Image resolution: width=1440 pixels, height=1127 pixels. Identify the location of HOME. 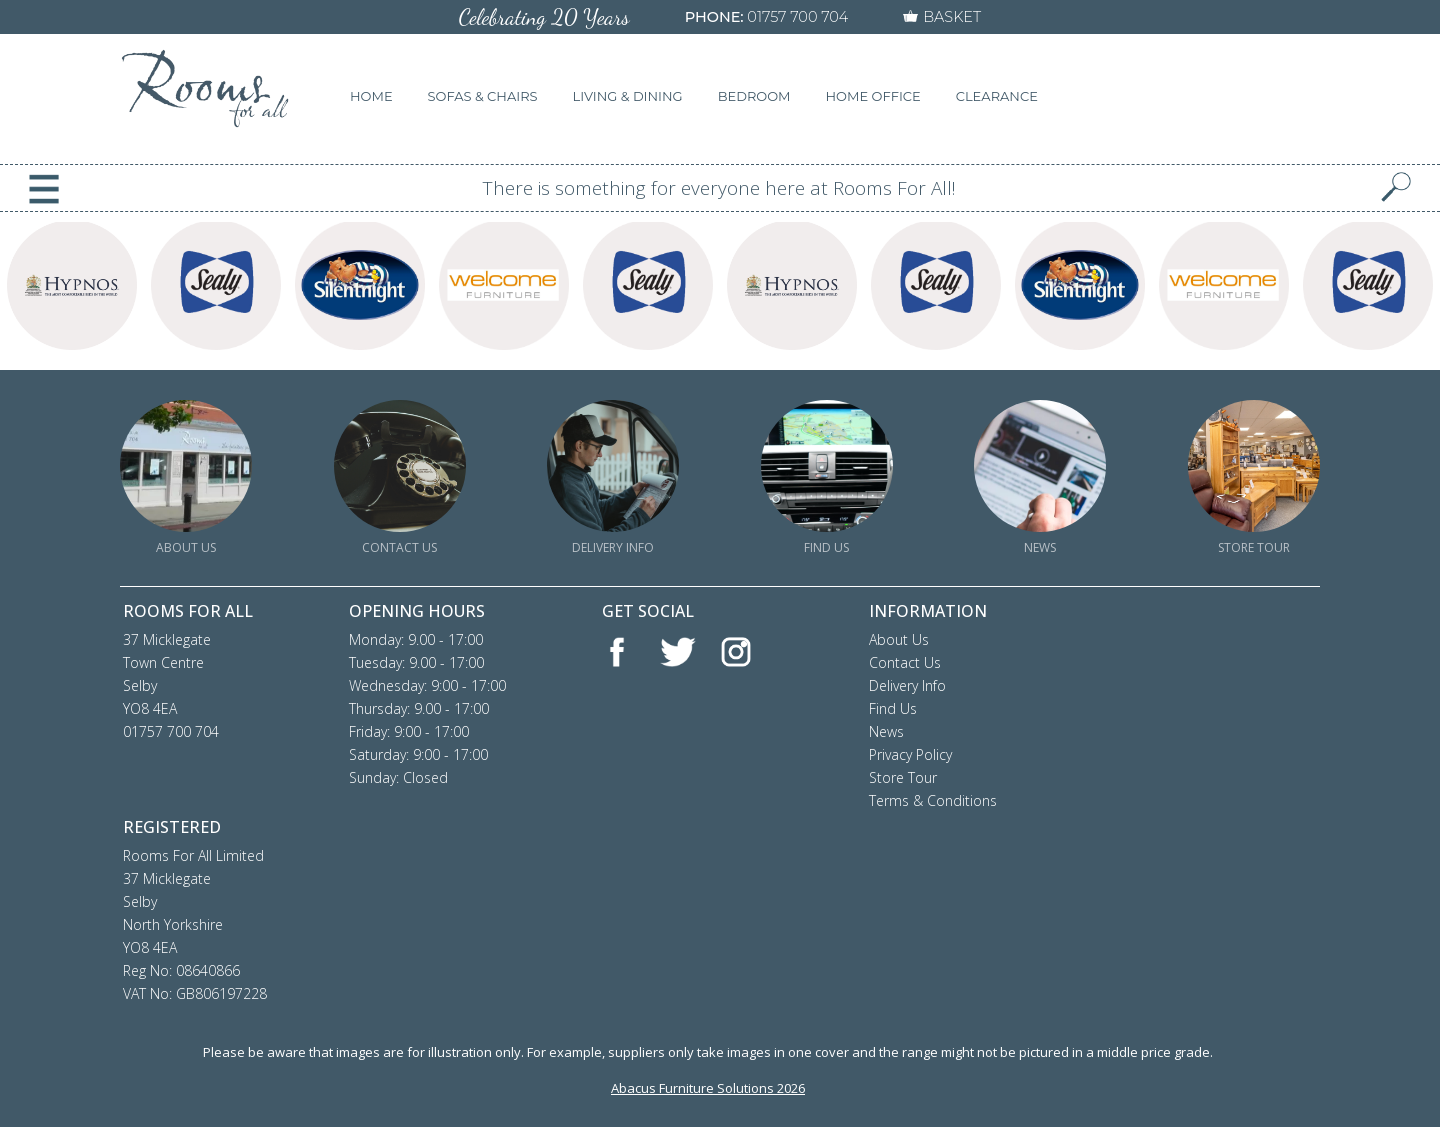
(371, 96).